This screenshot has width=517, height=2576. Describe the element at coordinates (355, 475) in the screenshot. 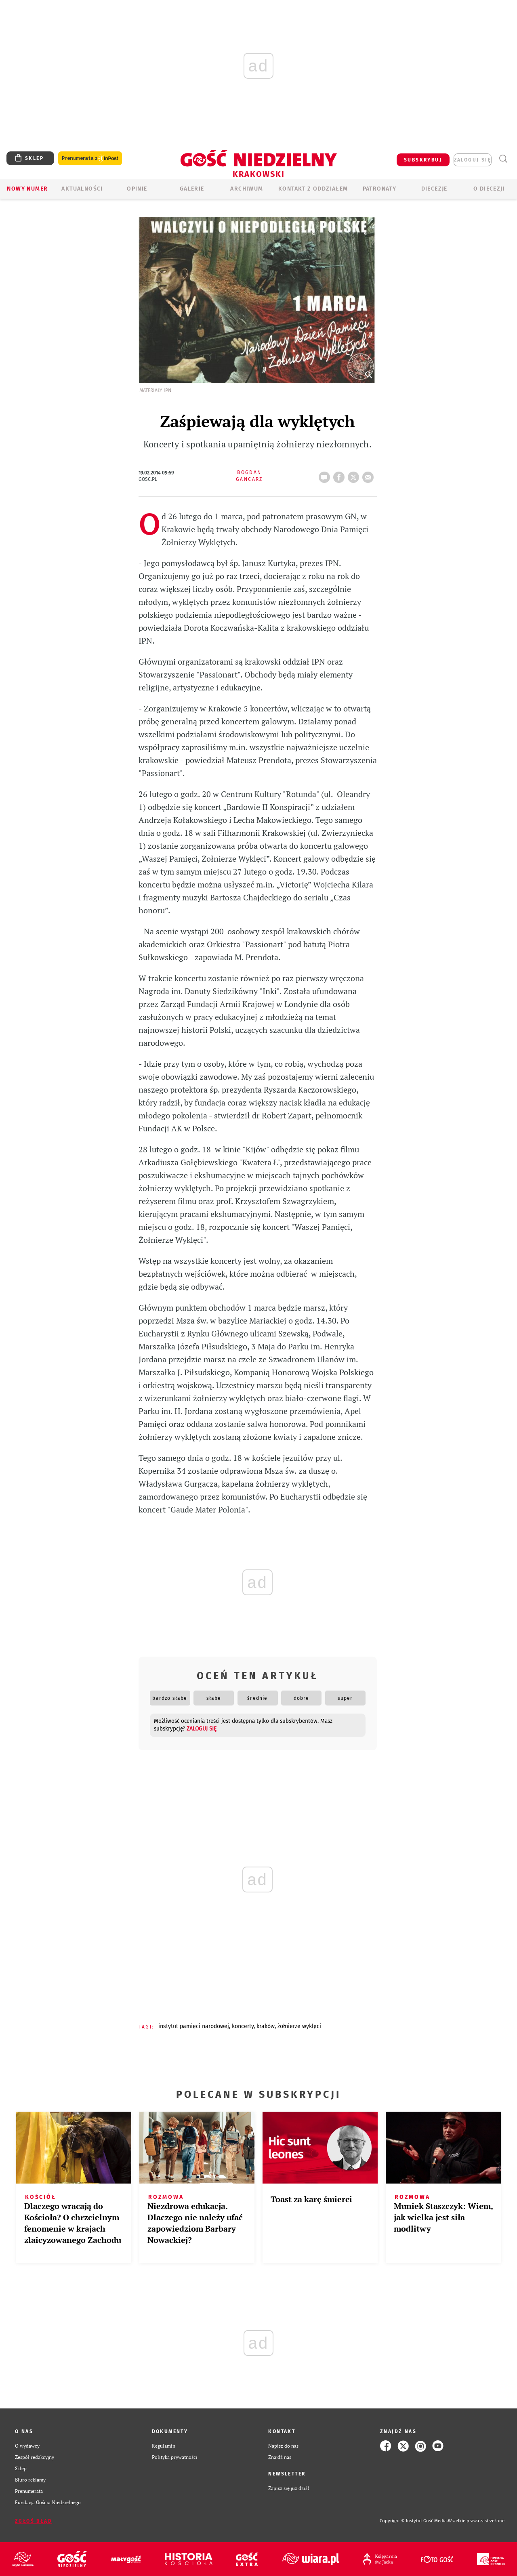

I see `tweetnij` at that location.